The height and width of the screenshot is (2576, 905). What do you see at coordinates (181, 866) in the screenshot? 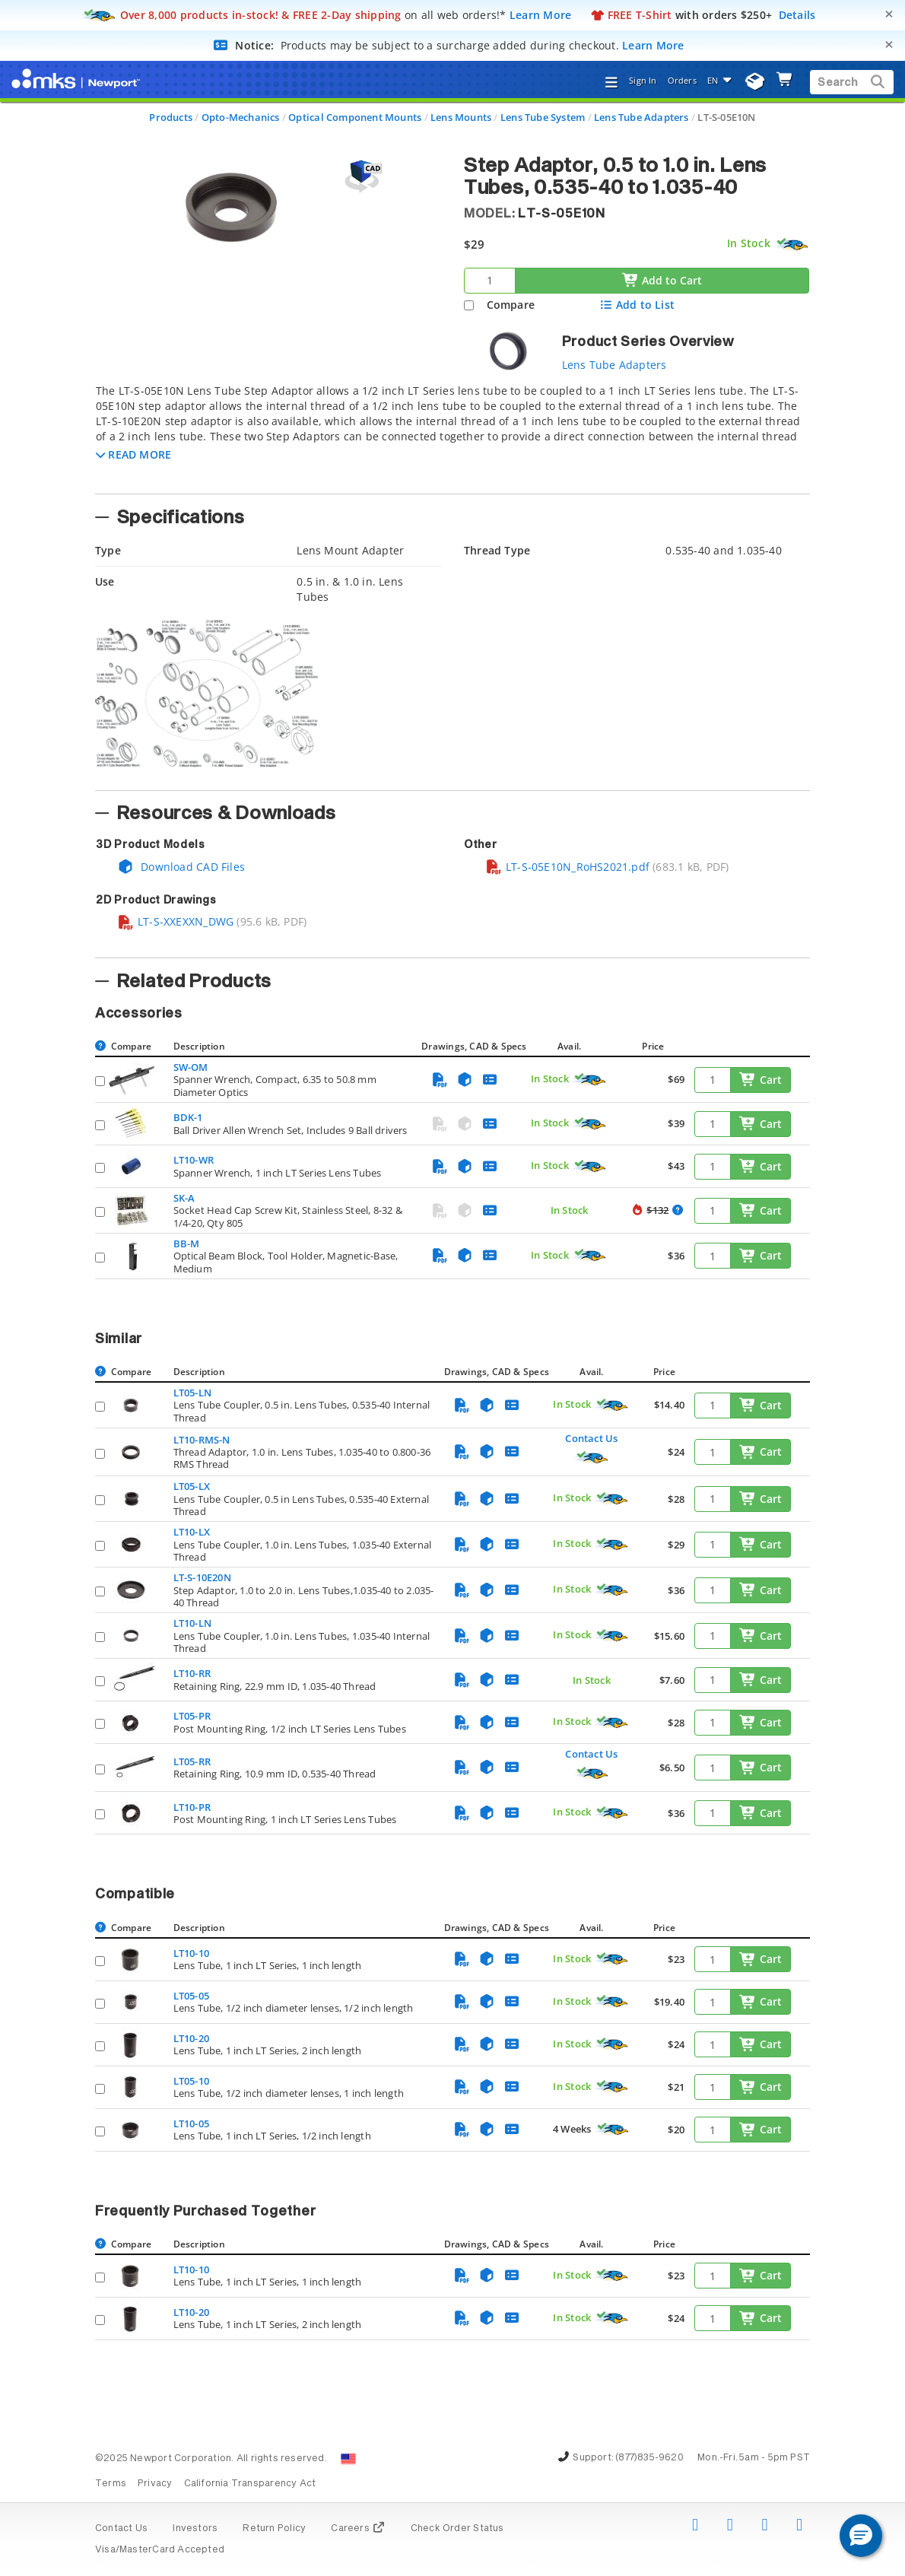
I see `Download CAD Files` at bounding box center [181, 866].